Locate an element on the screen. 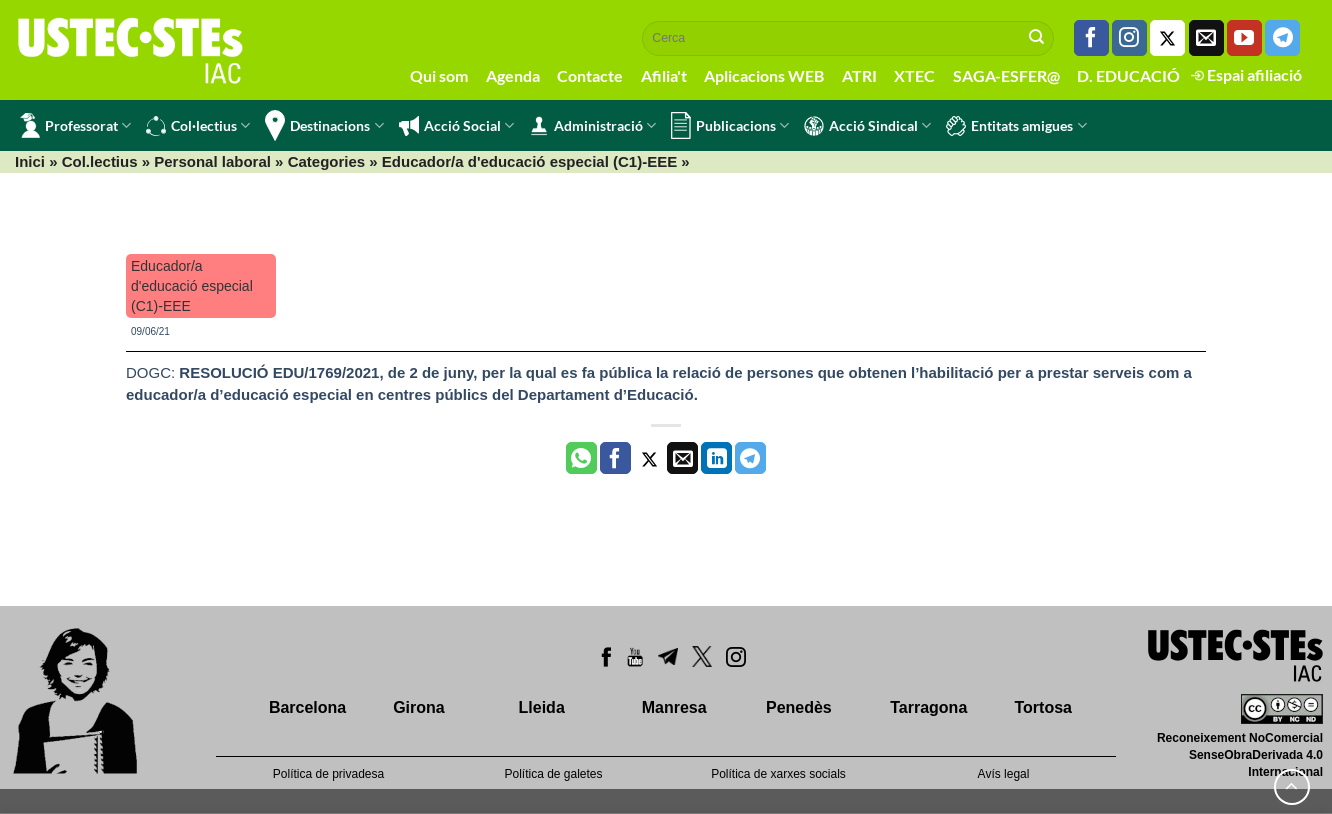  Tortosa is located at coordinates (1042, 707).